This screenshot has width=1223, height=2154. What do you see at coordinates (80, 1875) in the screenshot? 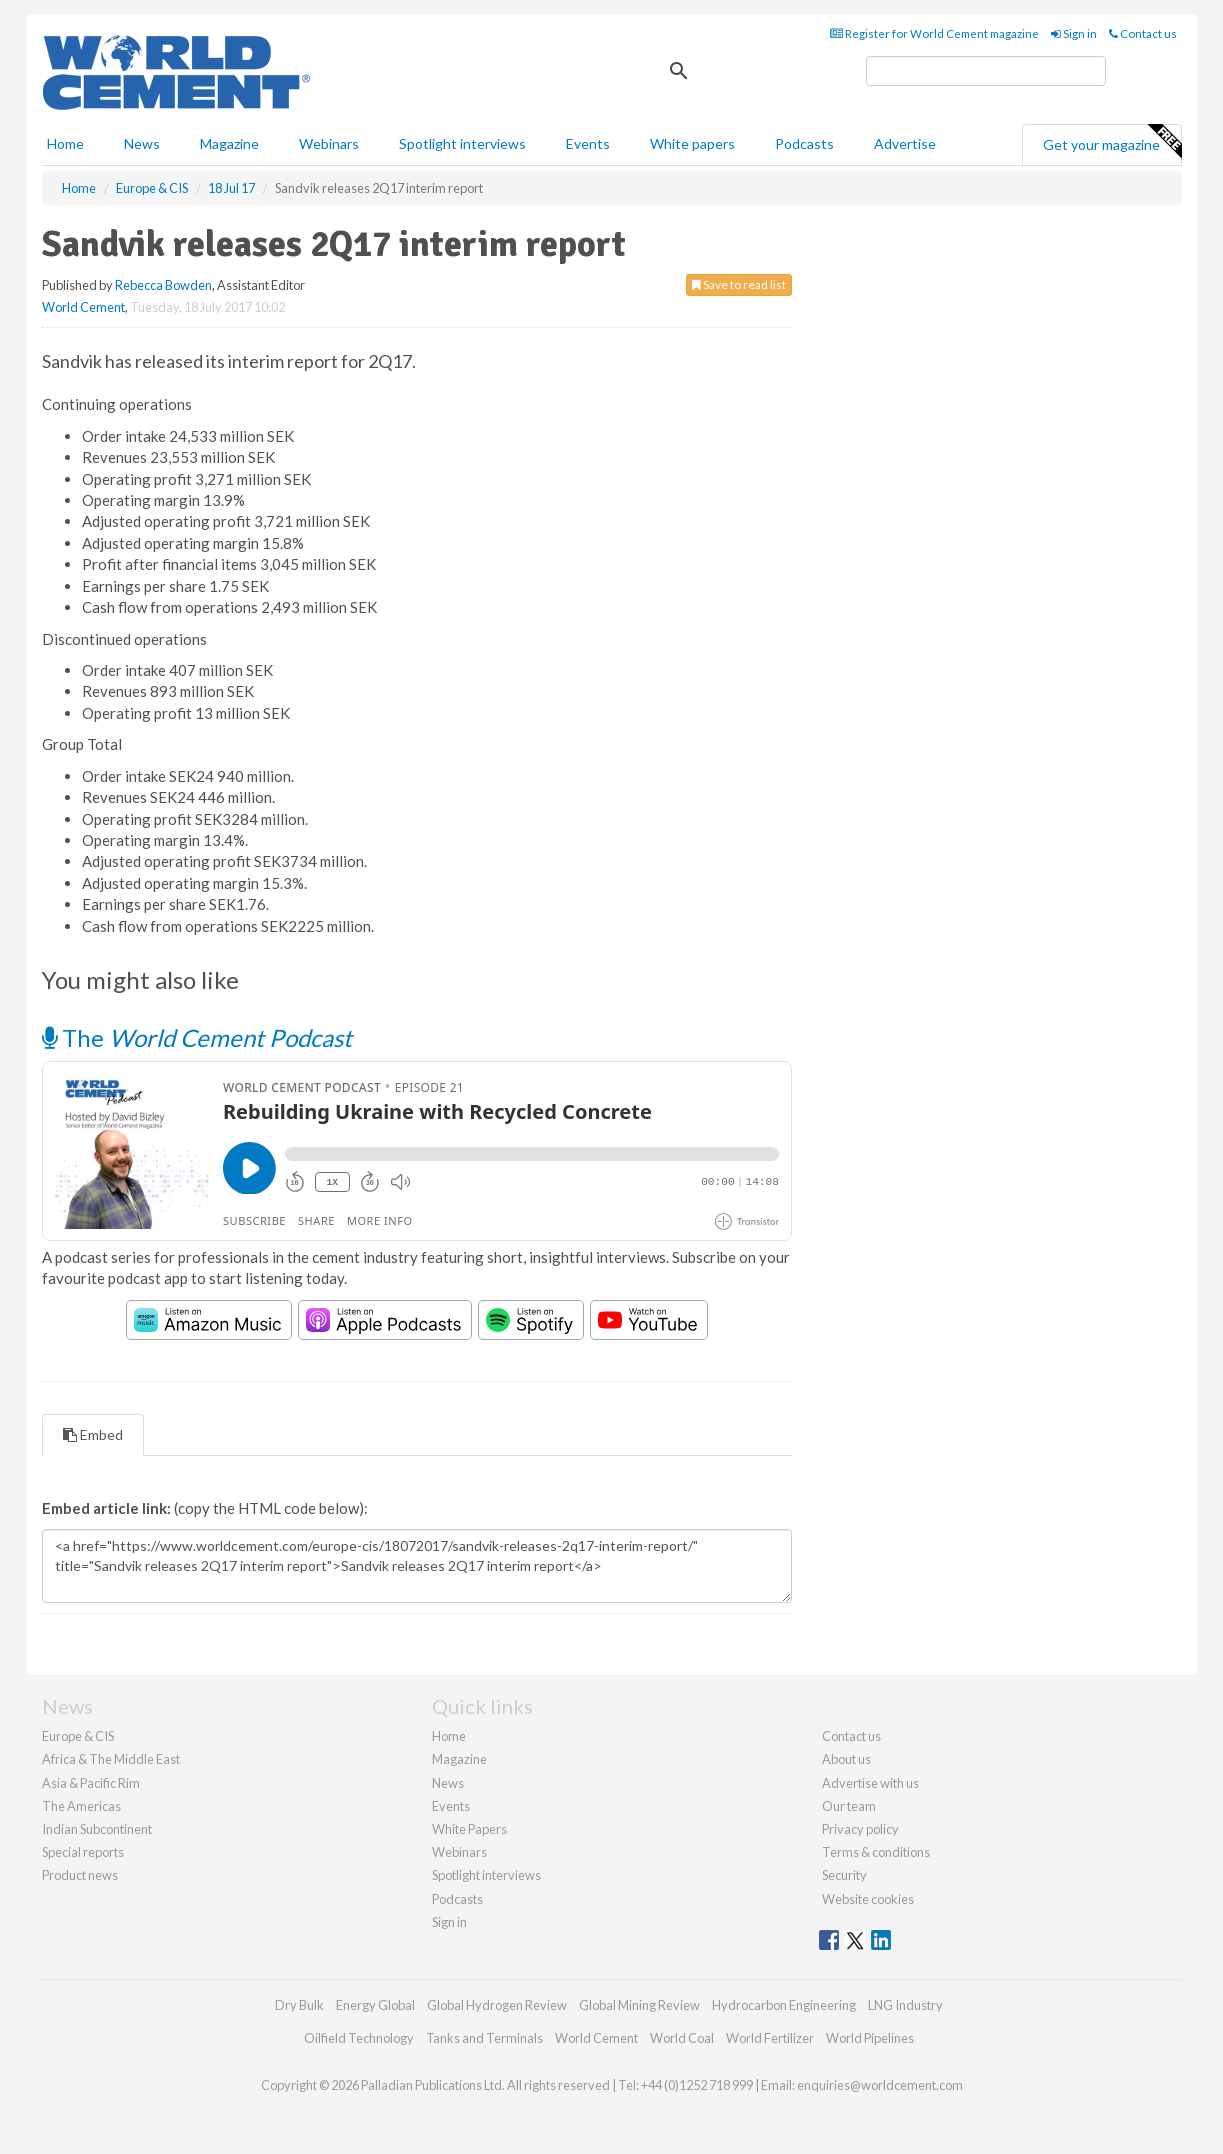
I see `Product news` at bounding box center [80, 1875].